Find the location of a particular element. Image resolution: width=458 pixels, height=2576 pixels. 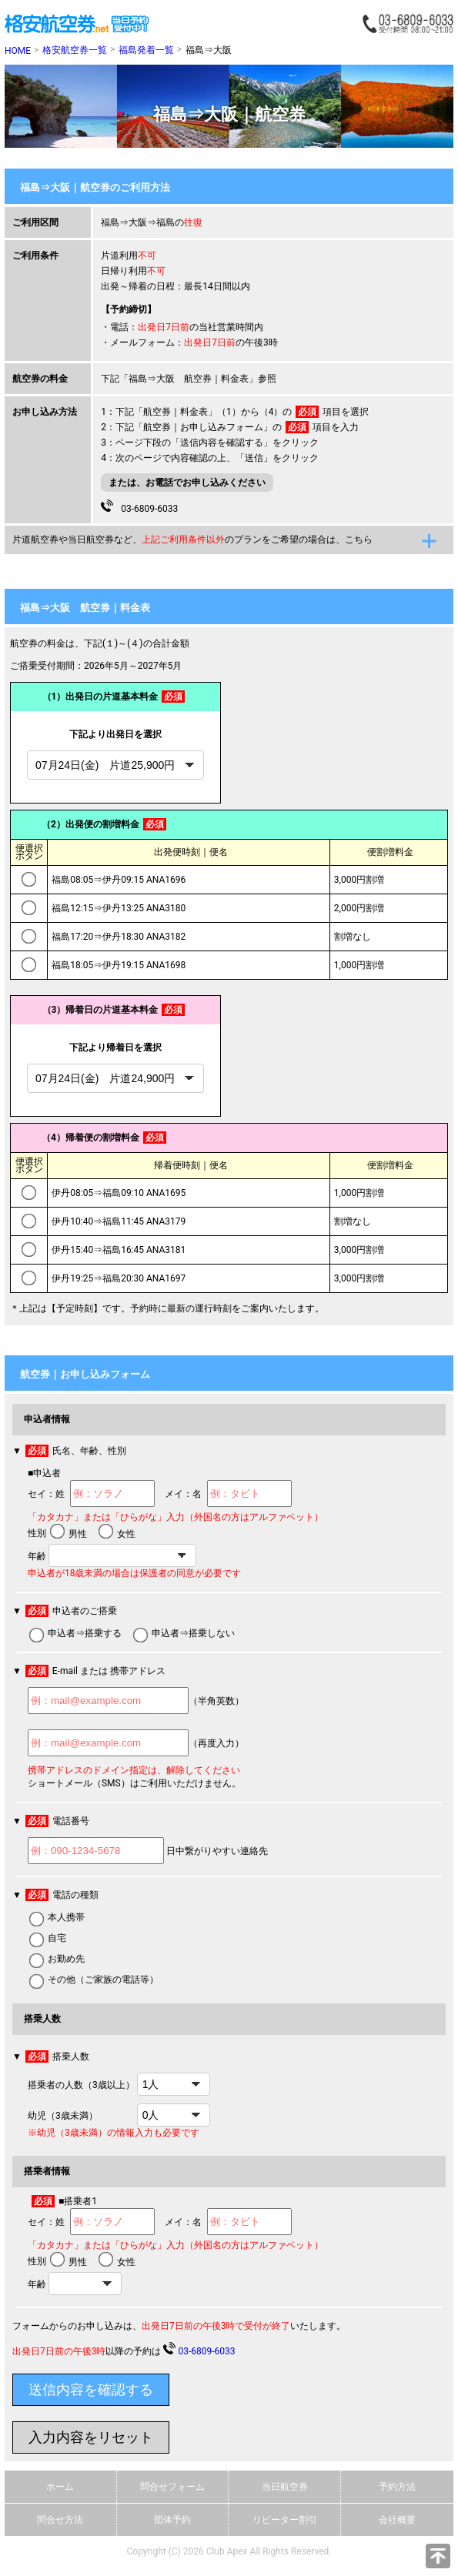

当日航空券 is located at coordinates (285, 2486).